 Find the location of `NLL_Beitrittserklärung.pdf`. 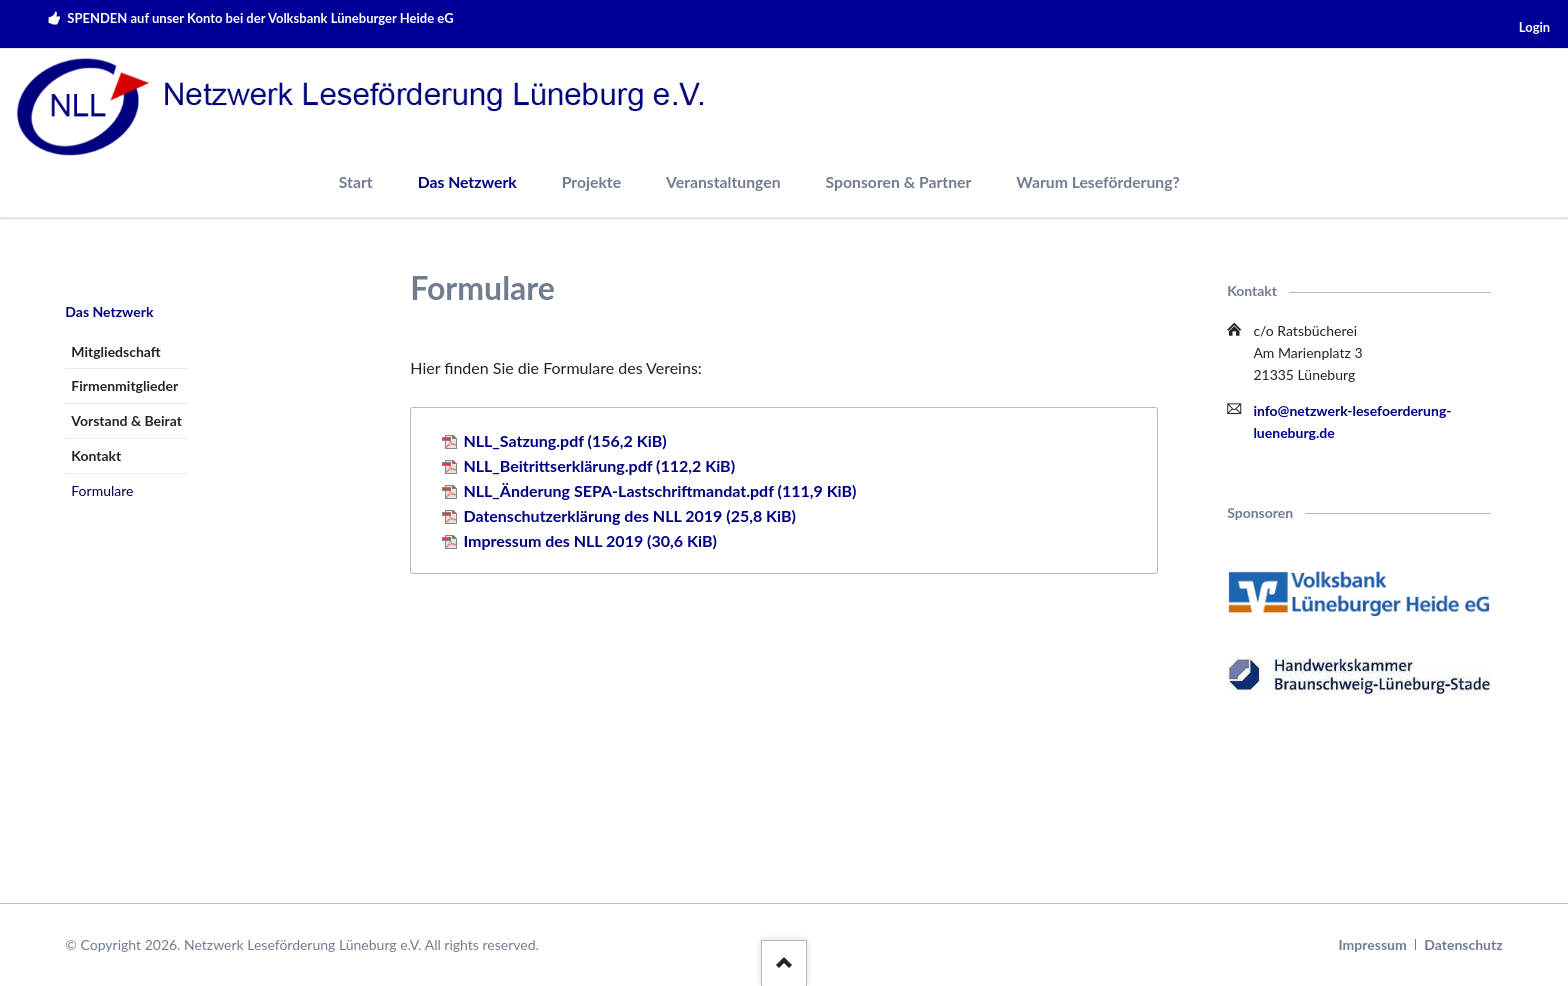

NLL_Beitrittserklärung.pdf is located at coordinates (599, 465).